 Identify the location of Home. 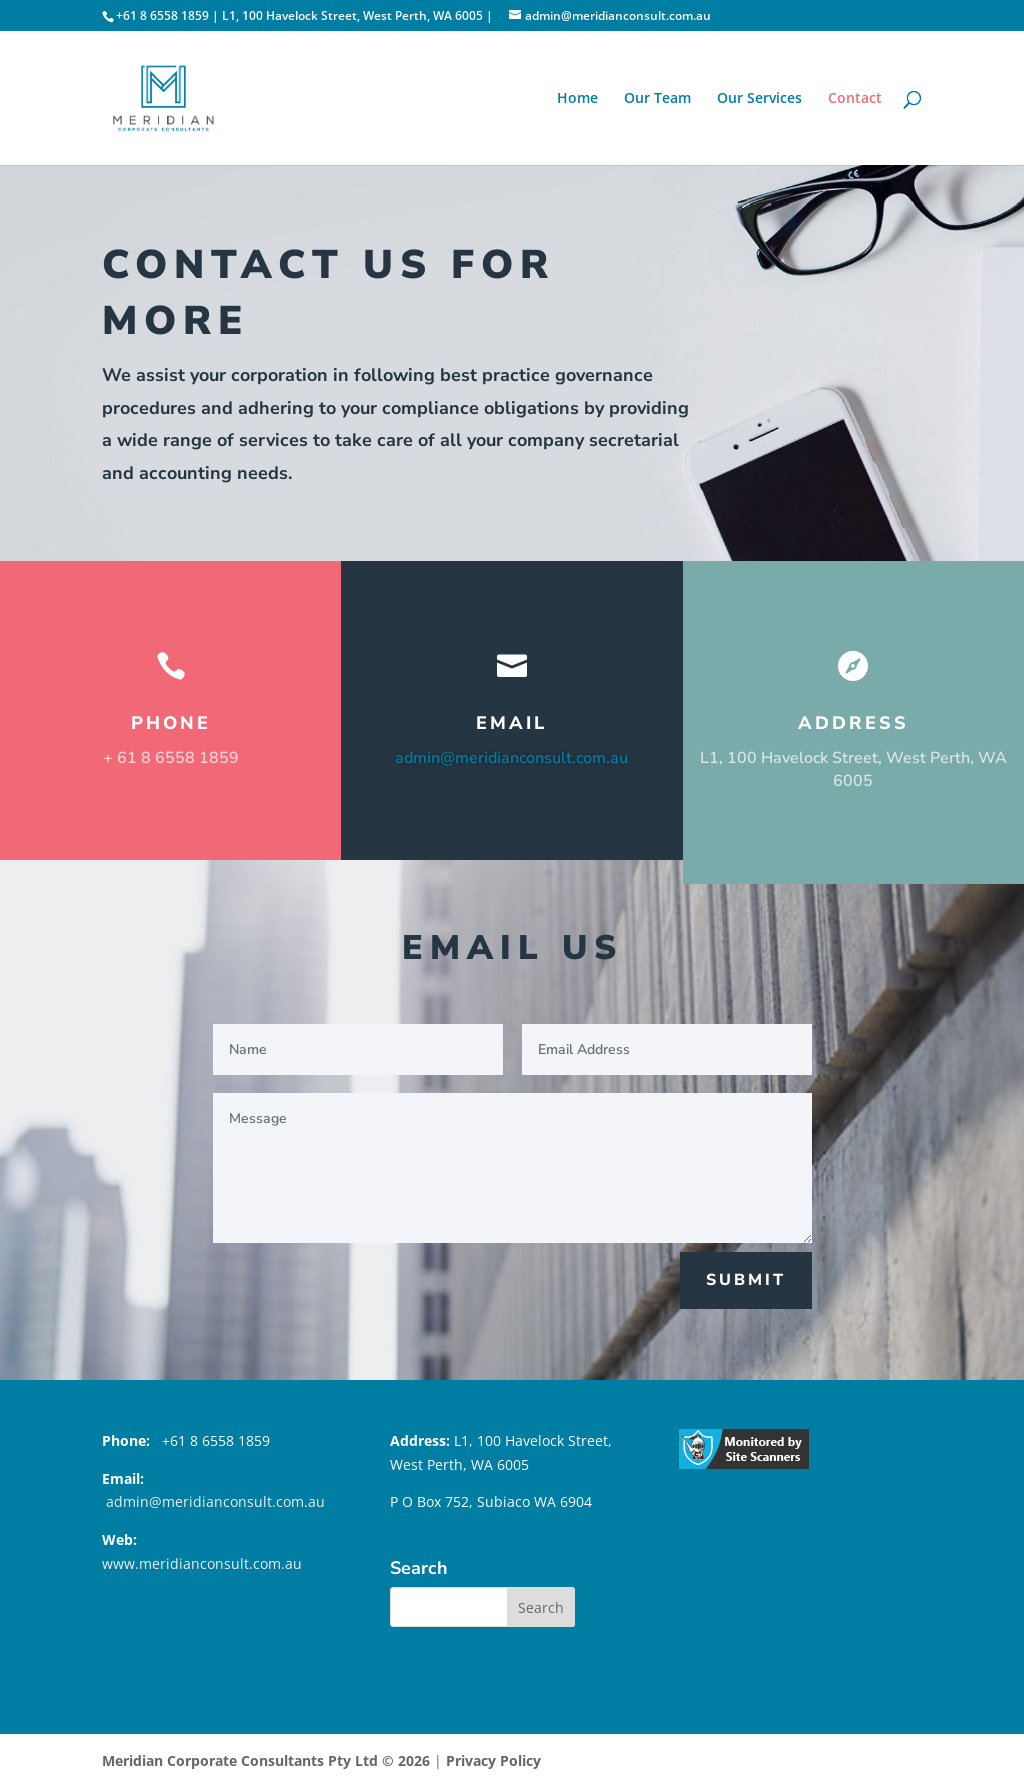
(577, 99).